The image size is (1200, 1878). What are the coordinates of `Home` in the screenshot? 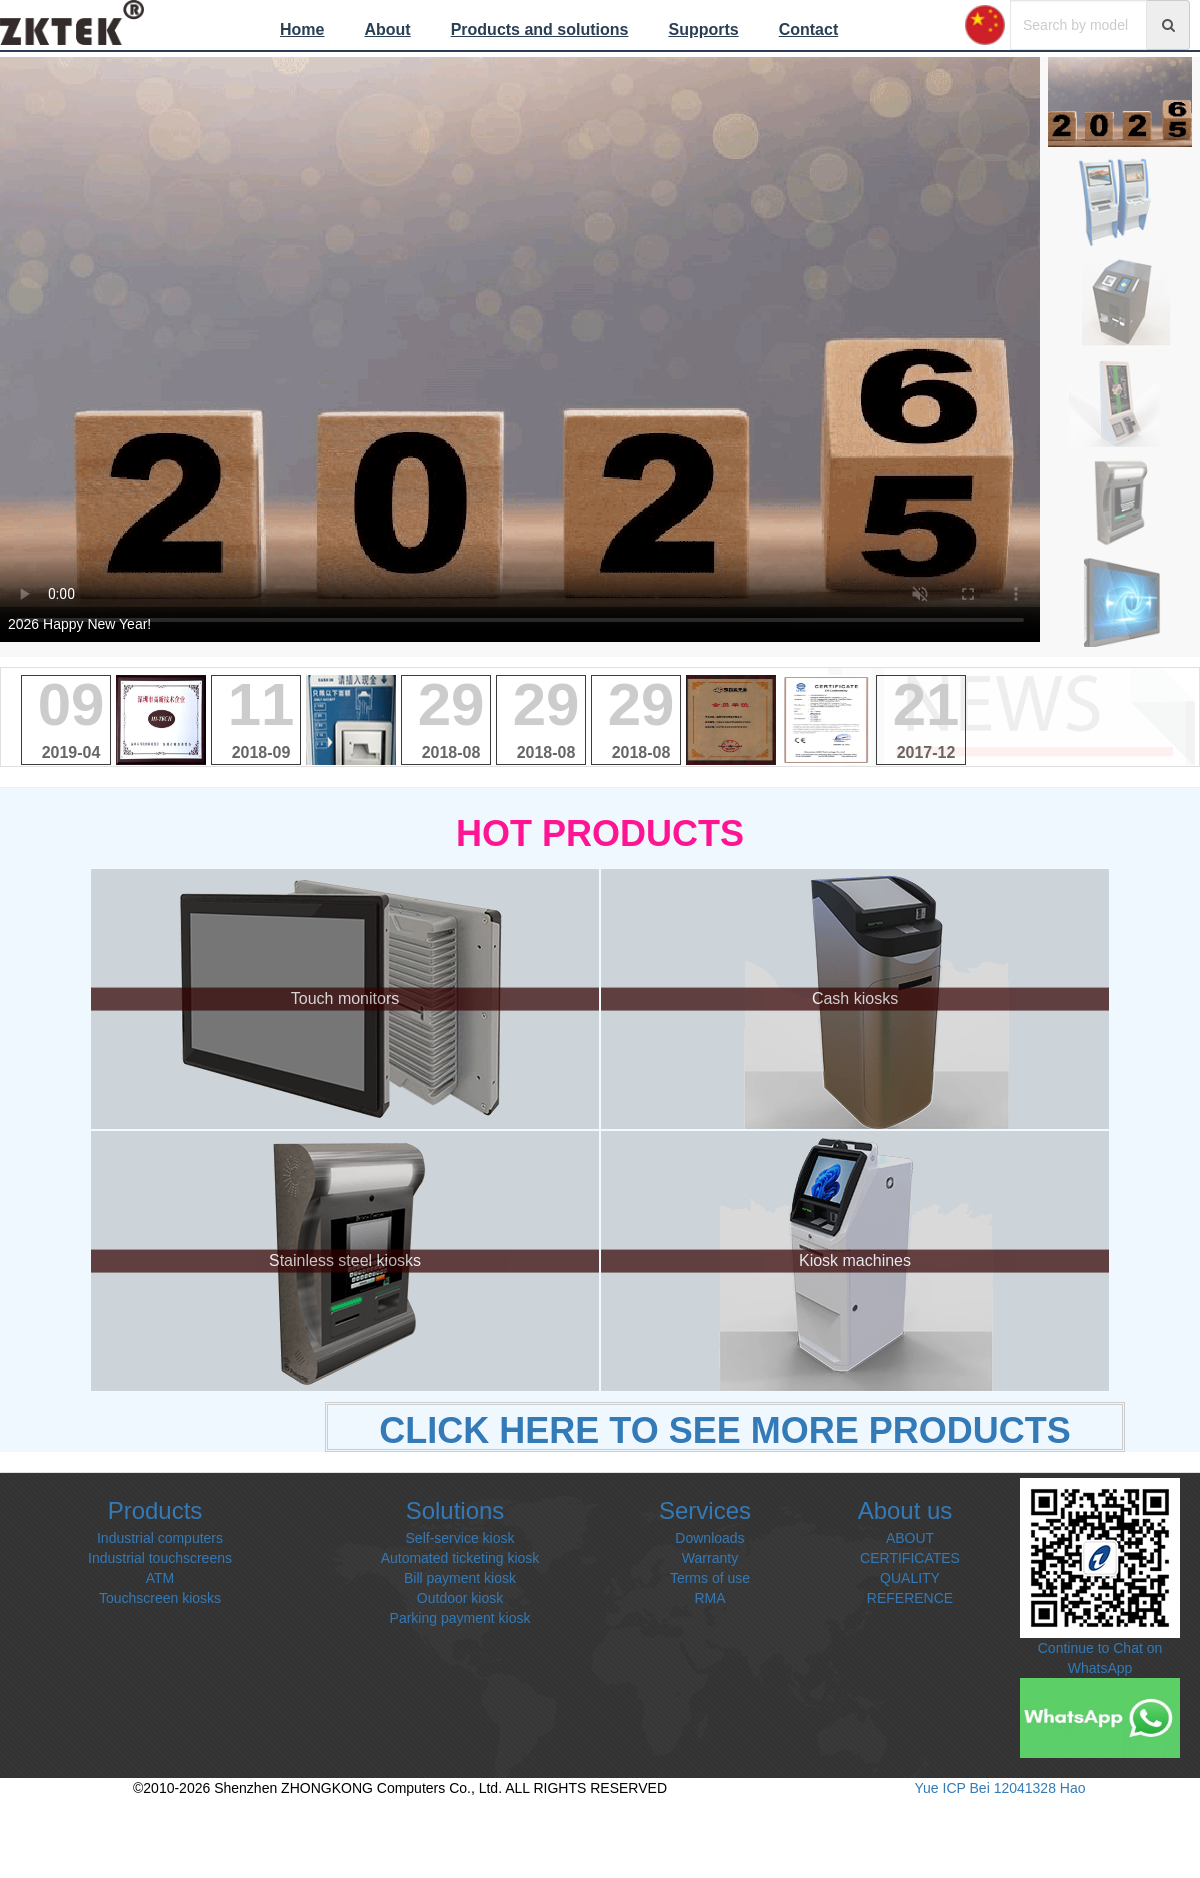 It's located at (302, 29).